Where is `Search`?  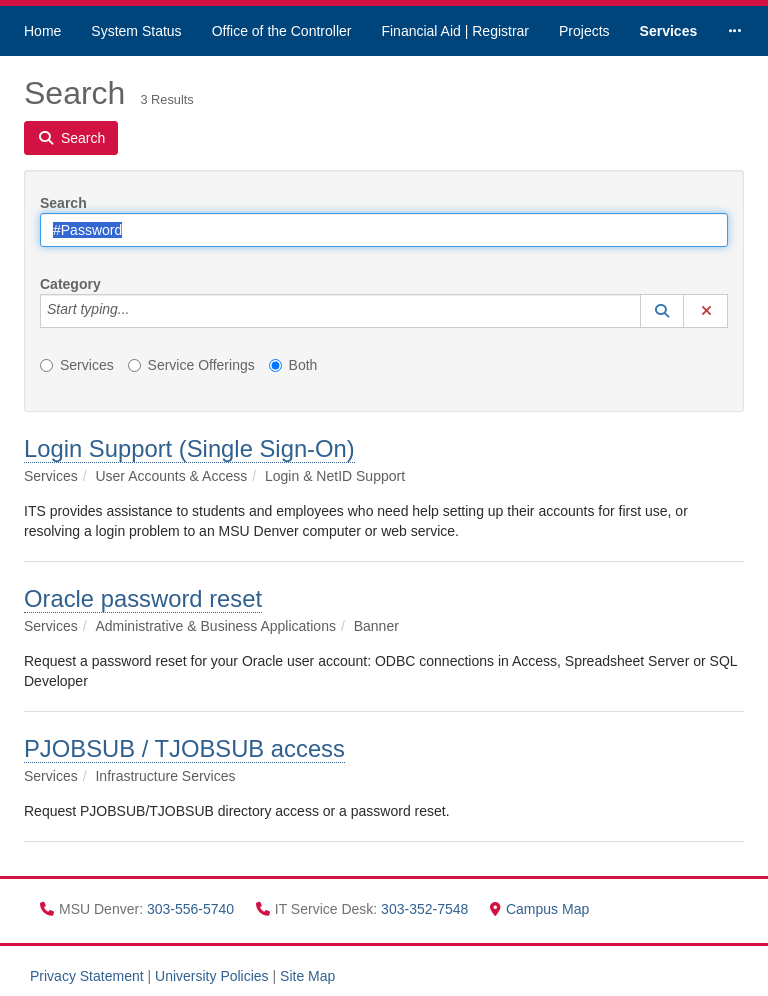 Search is located at coordinates (63, 203).